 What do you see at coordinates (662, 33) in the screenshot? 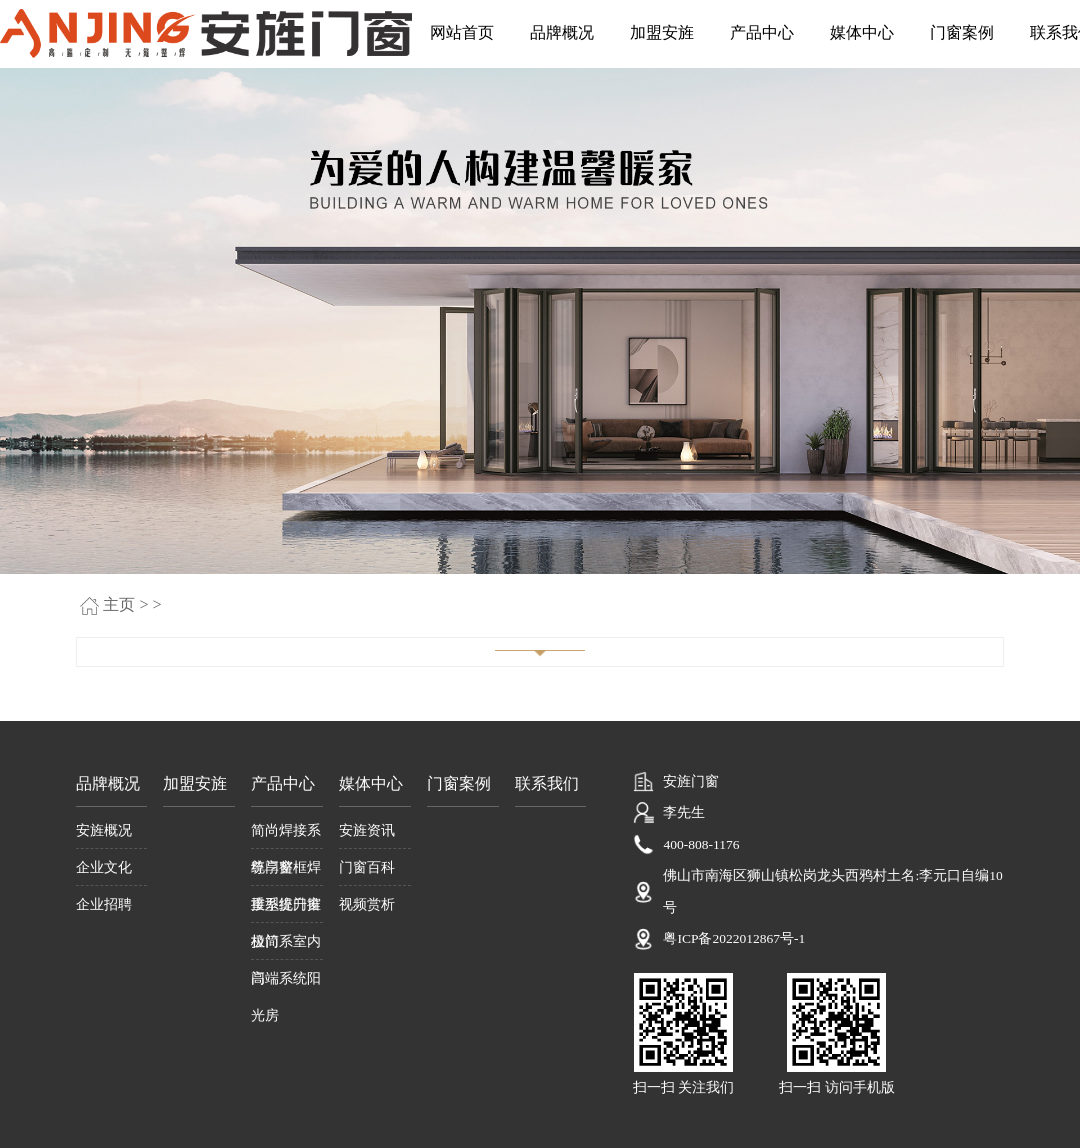
I see `加盟安旌` at bounding box center [662, 33].